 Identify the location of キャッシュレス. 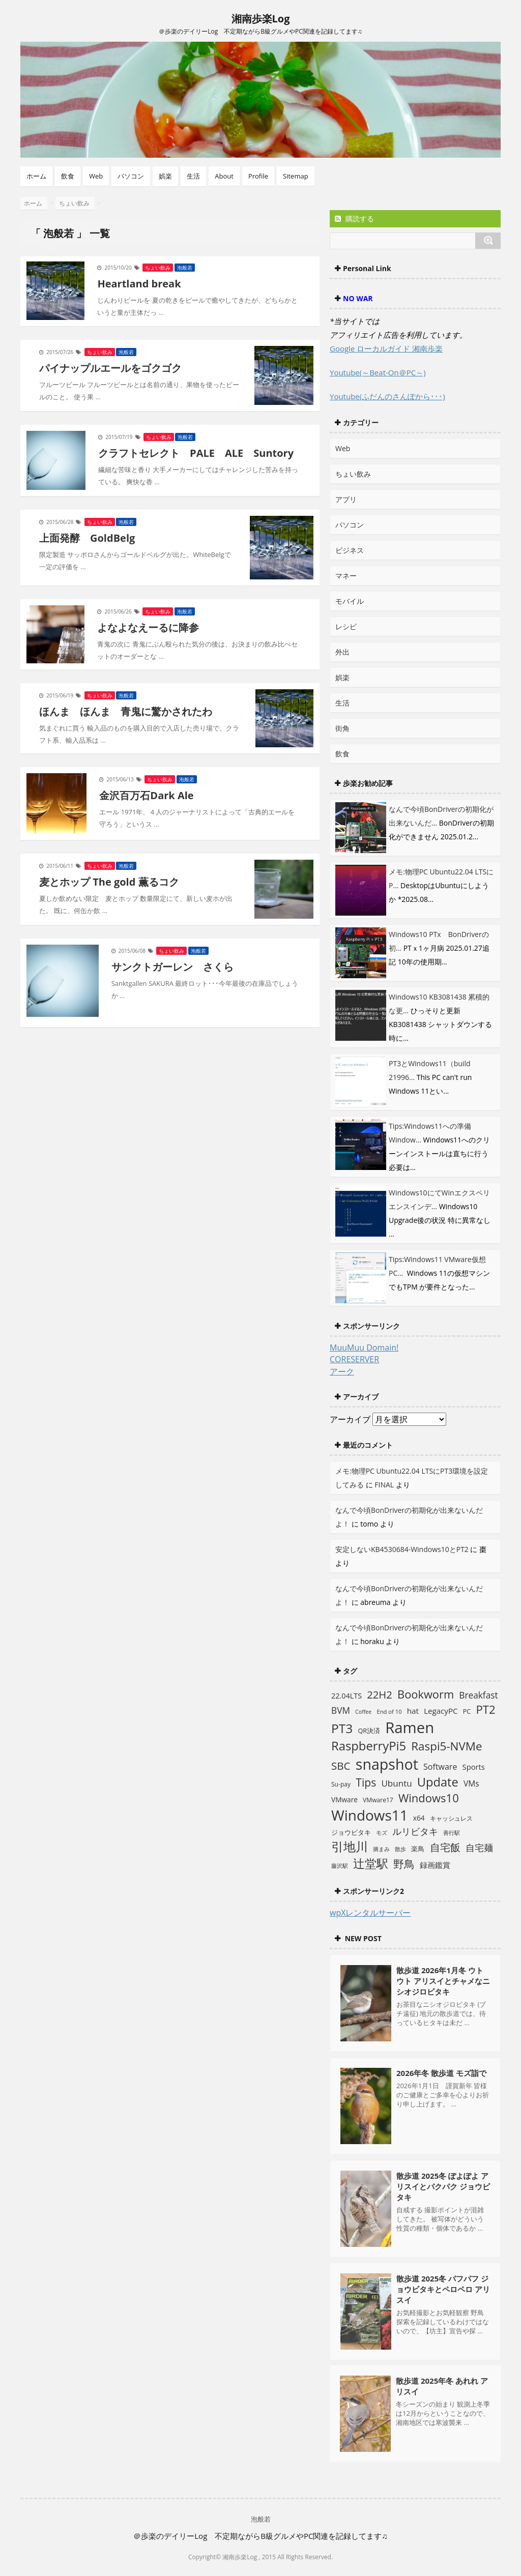
(451, 1818).